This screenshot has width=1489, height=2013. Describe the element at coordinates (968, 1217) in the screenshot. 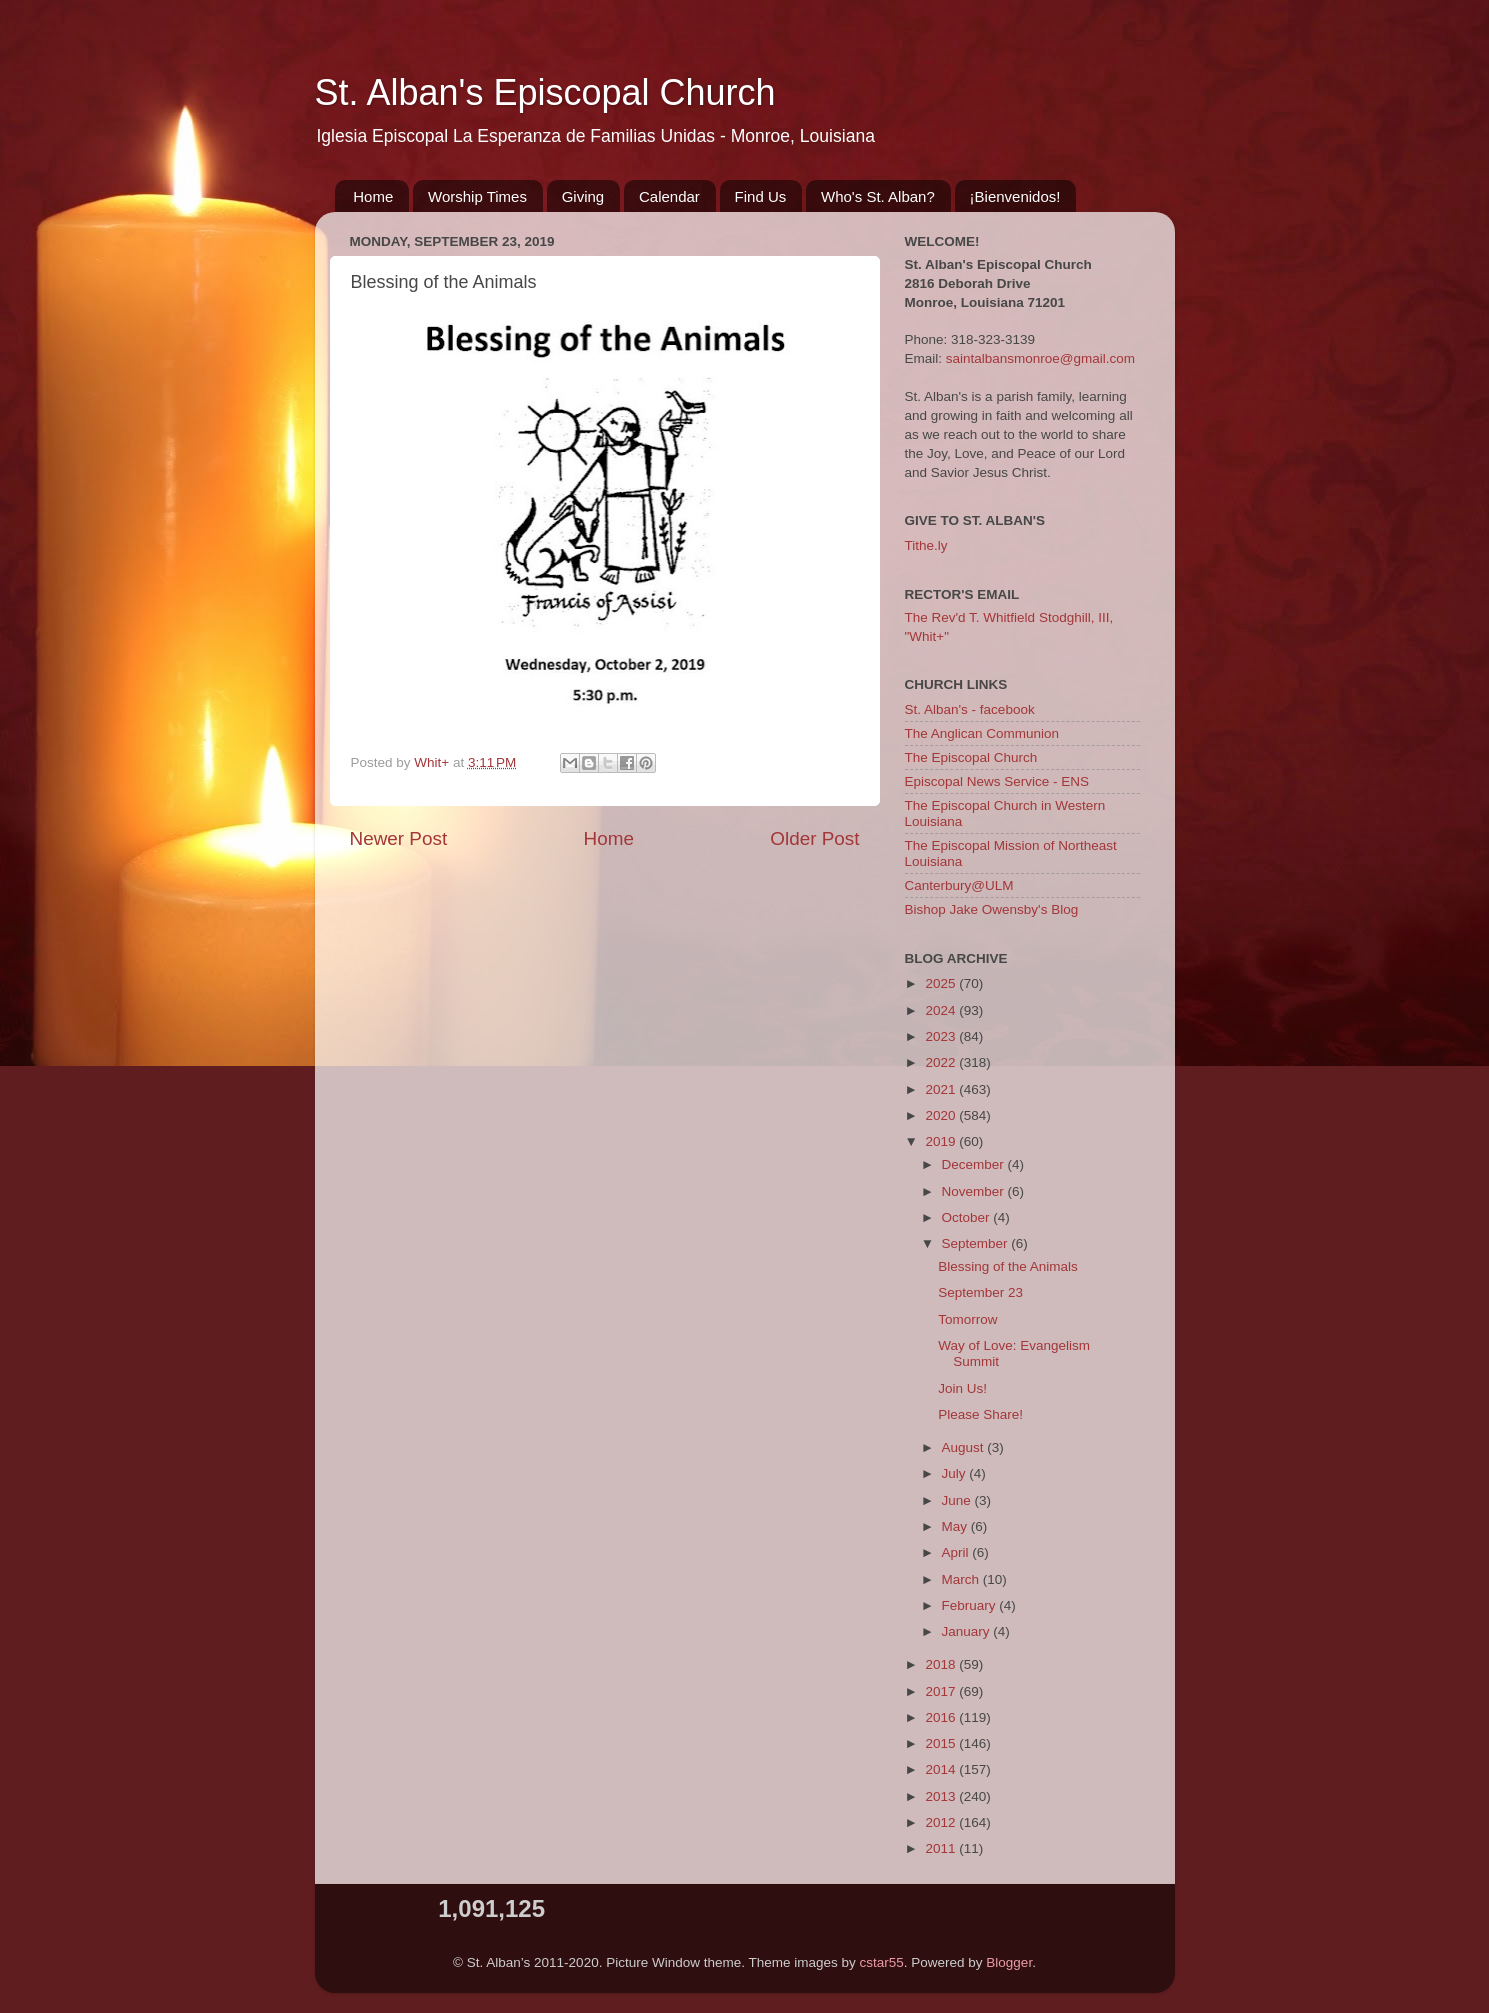

I see `October` at that location.